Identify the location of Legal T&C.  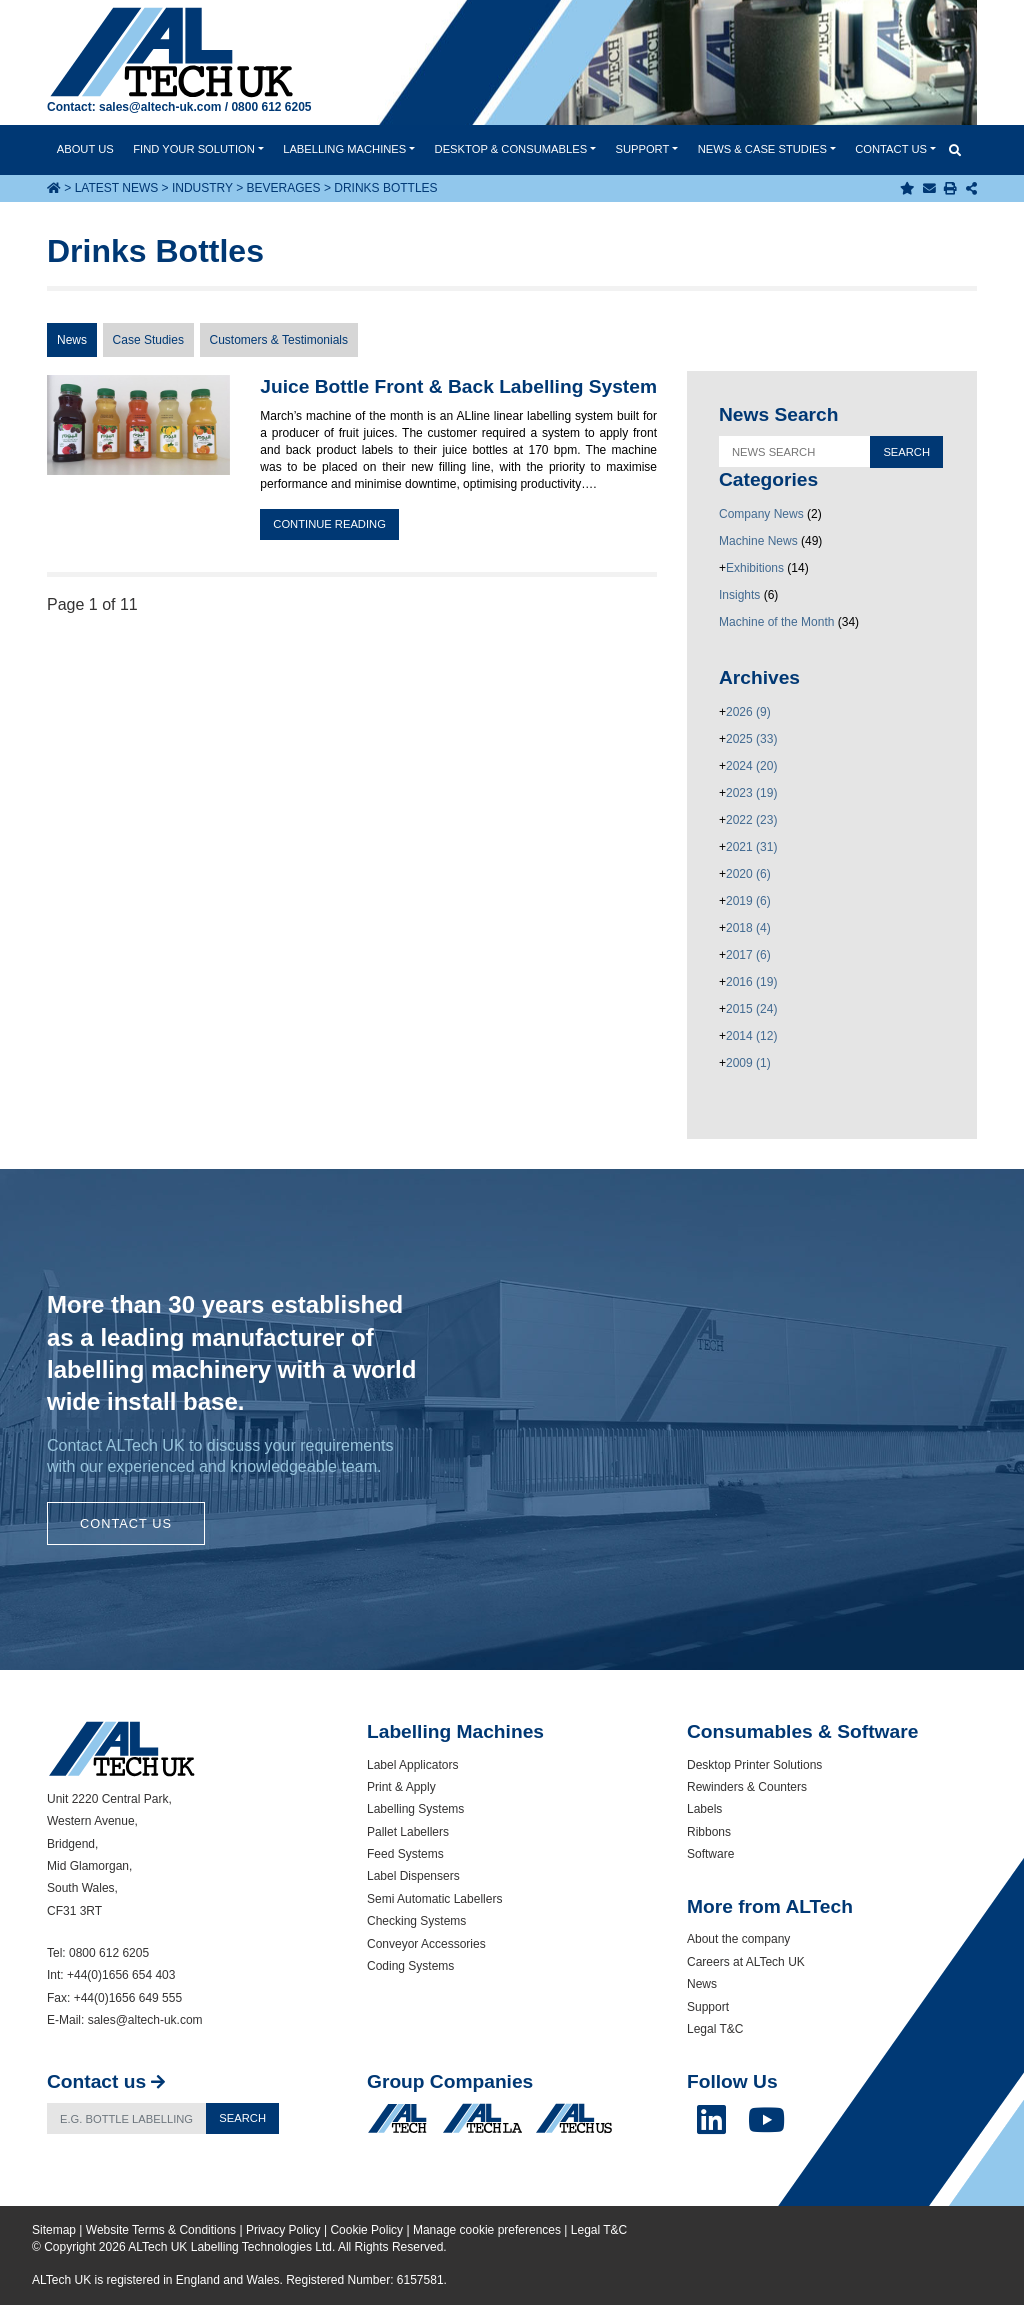
(715, 2029).